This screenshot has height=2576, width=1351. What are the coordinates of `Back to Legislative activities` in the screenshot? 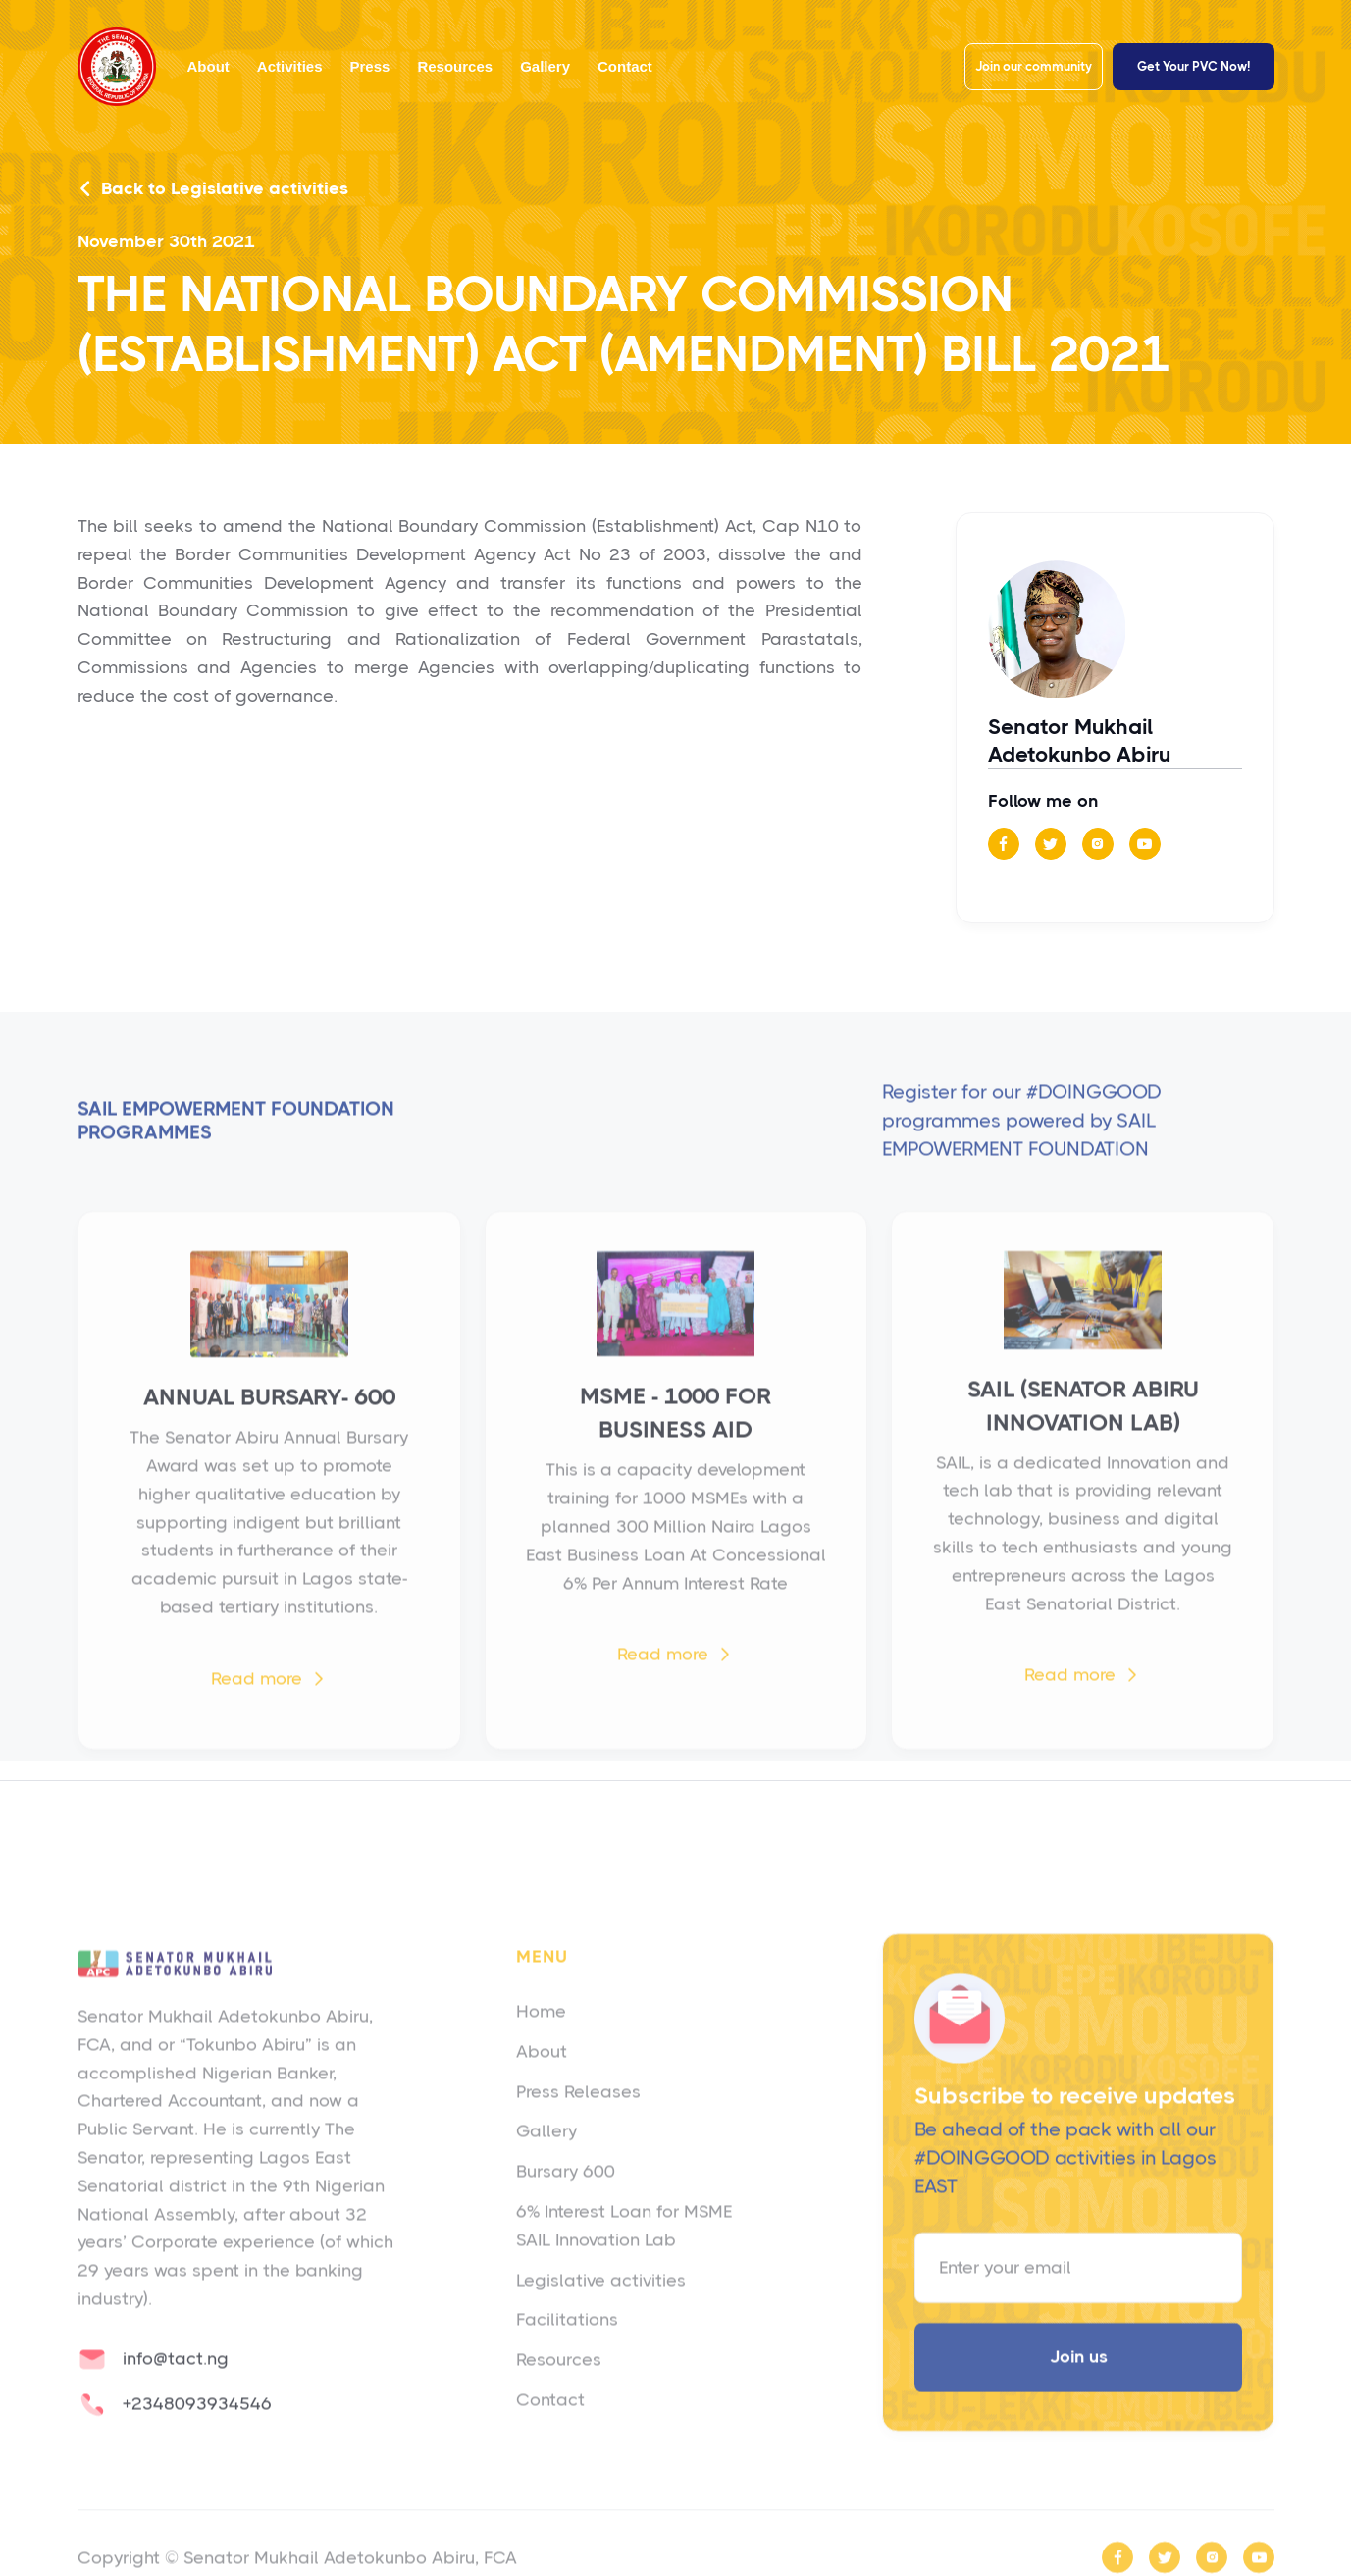 It's located at (213, 189).